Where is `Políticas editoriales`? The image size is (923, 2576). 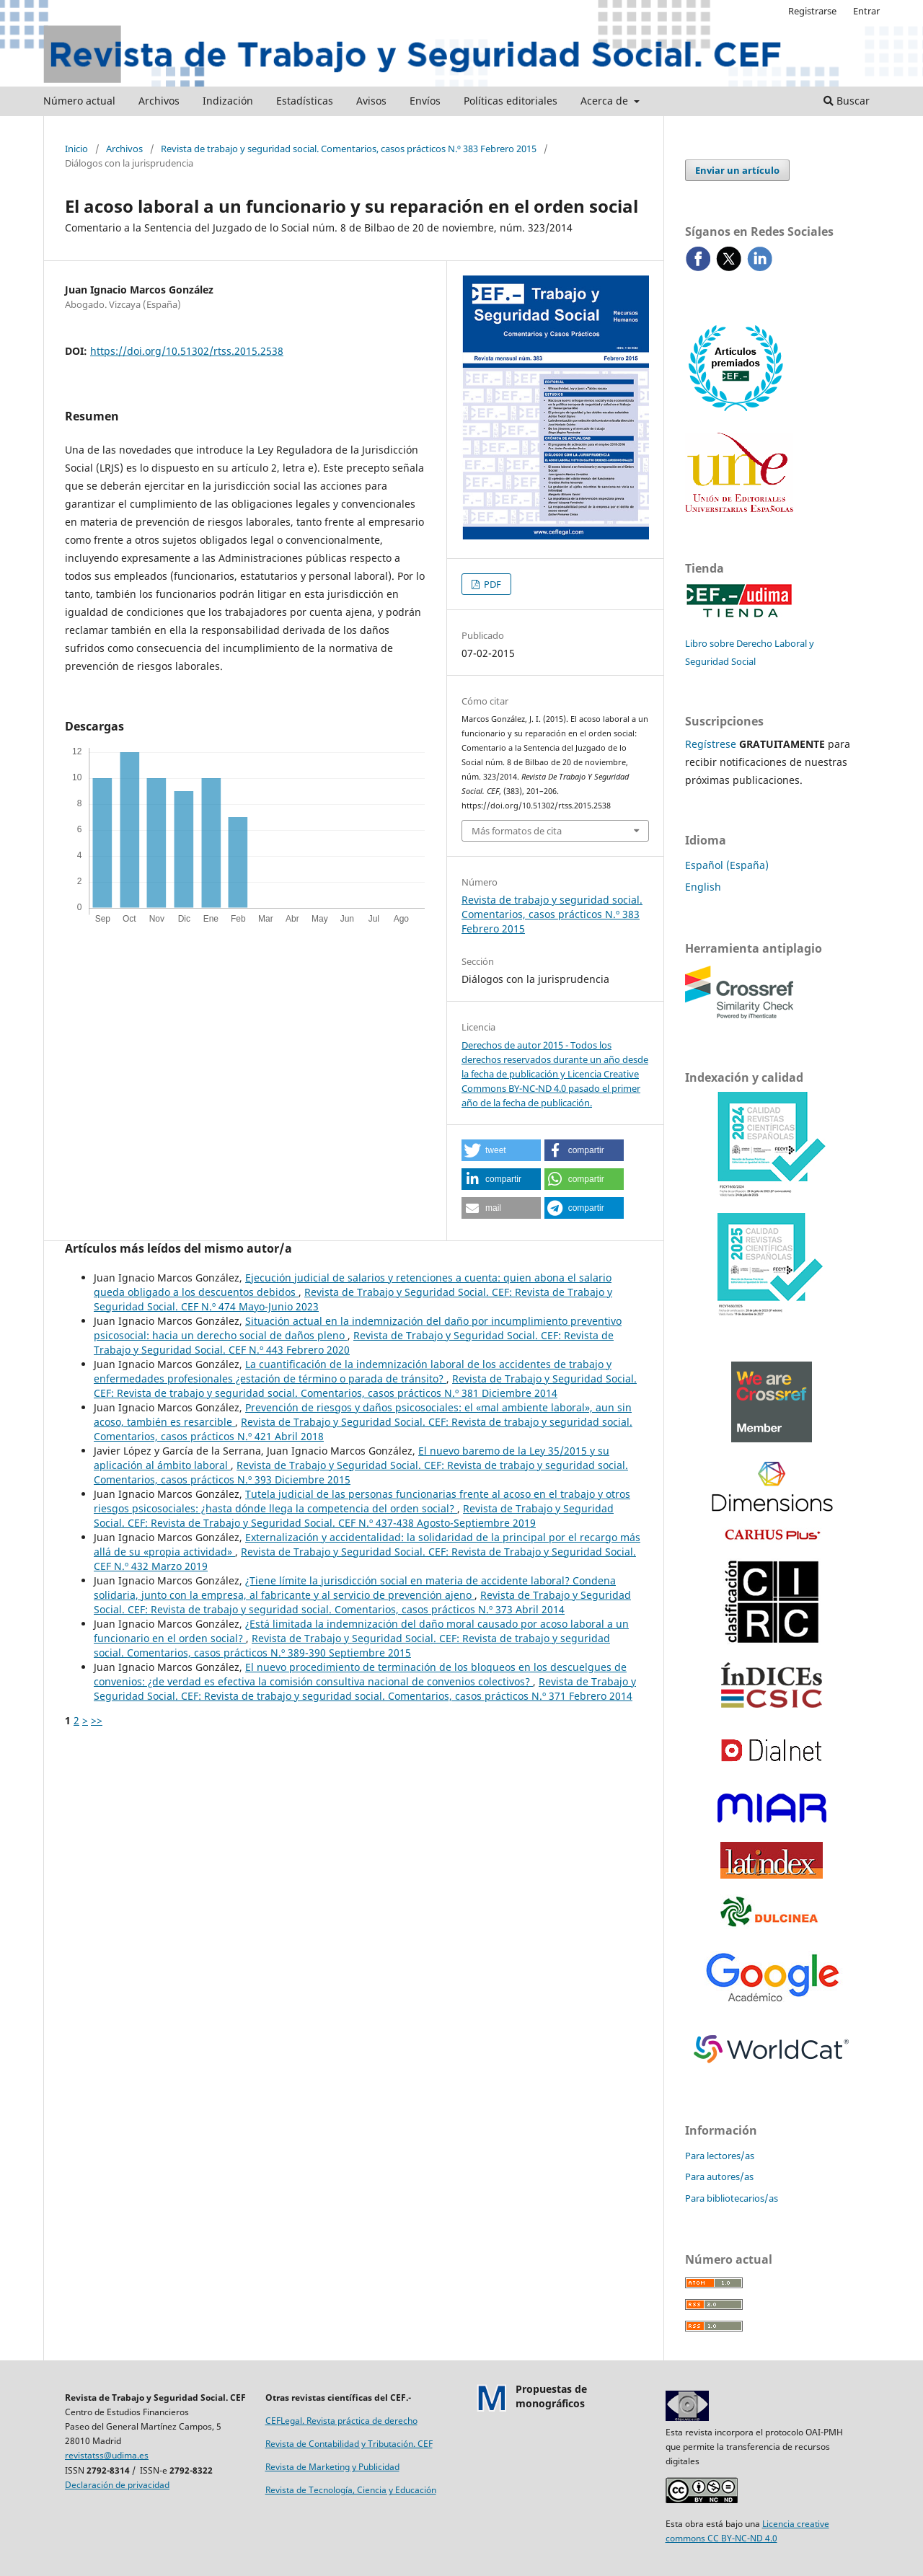
Políticas editoriales is located at coordinates (510, 100).